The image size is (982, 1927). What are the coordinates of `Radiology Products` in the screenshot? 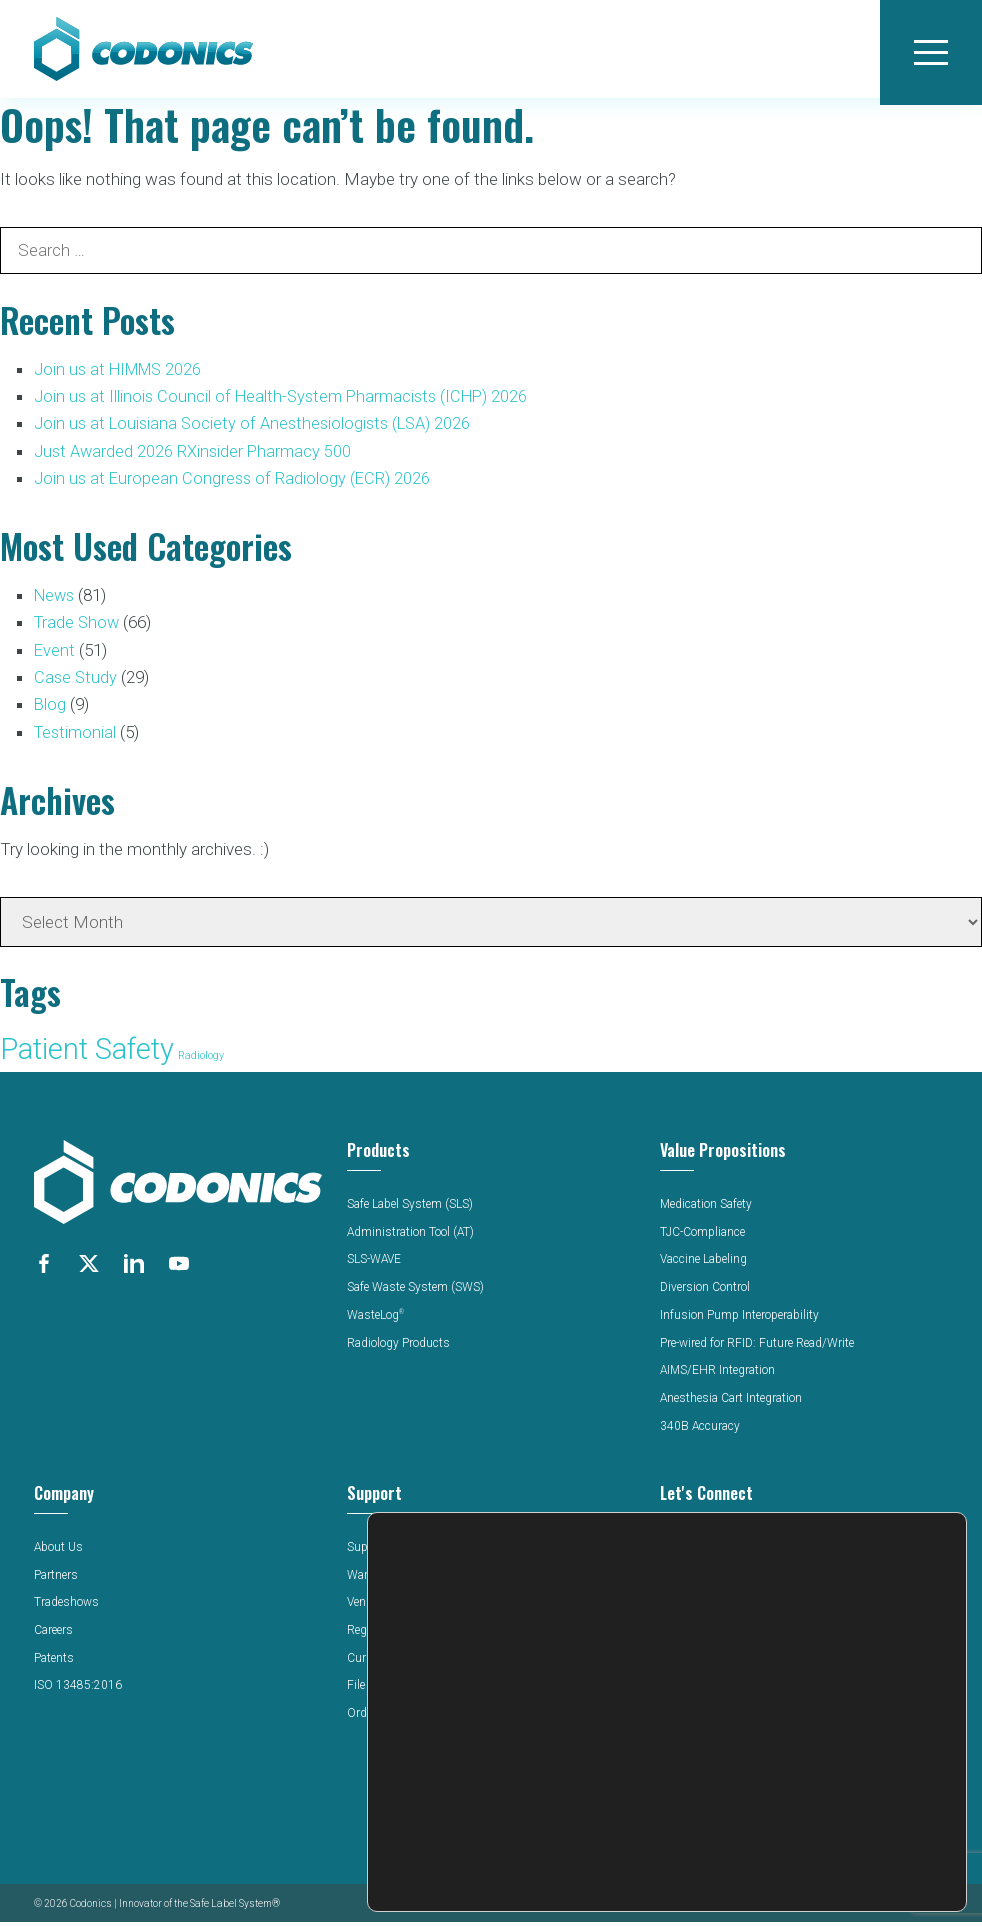 It's located at (400, 1348).